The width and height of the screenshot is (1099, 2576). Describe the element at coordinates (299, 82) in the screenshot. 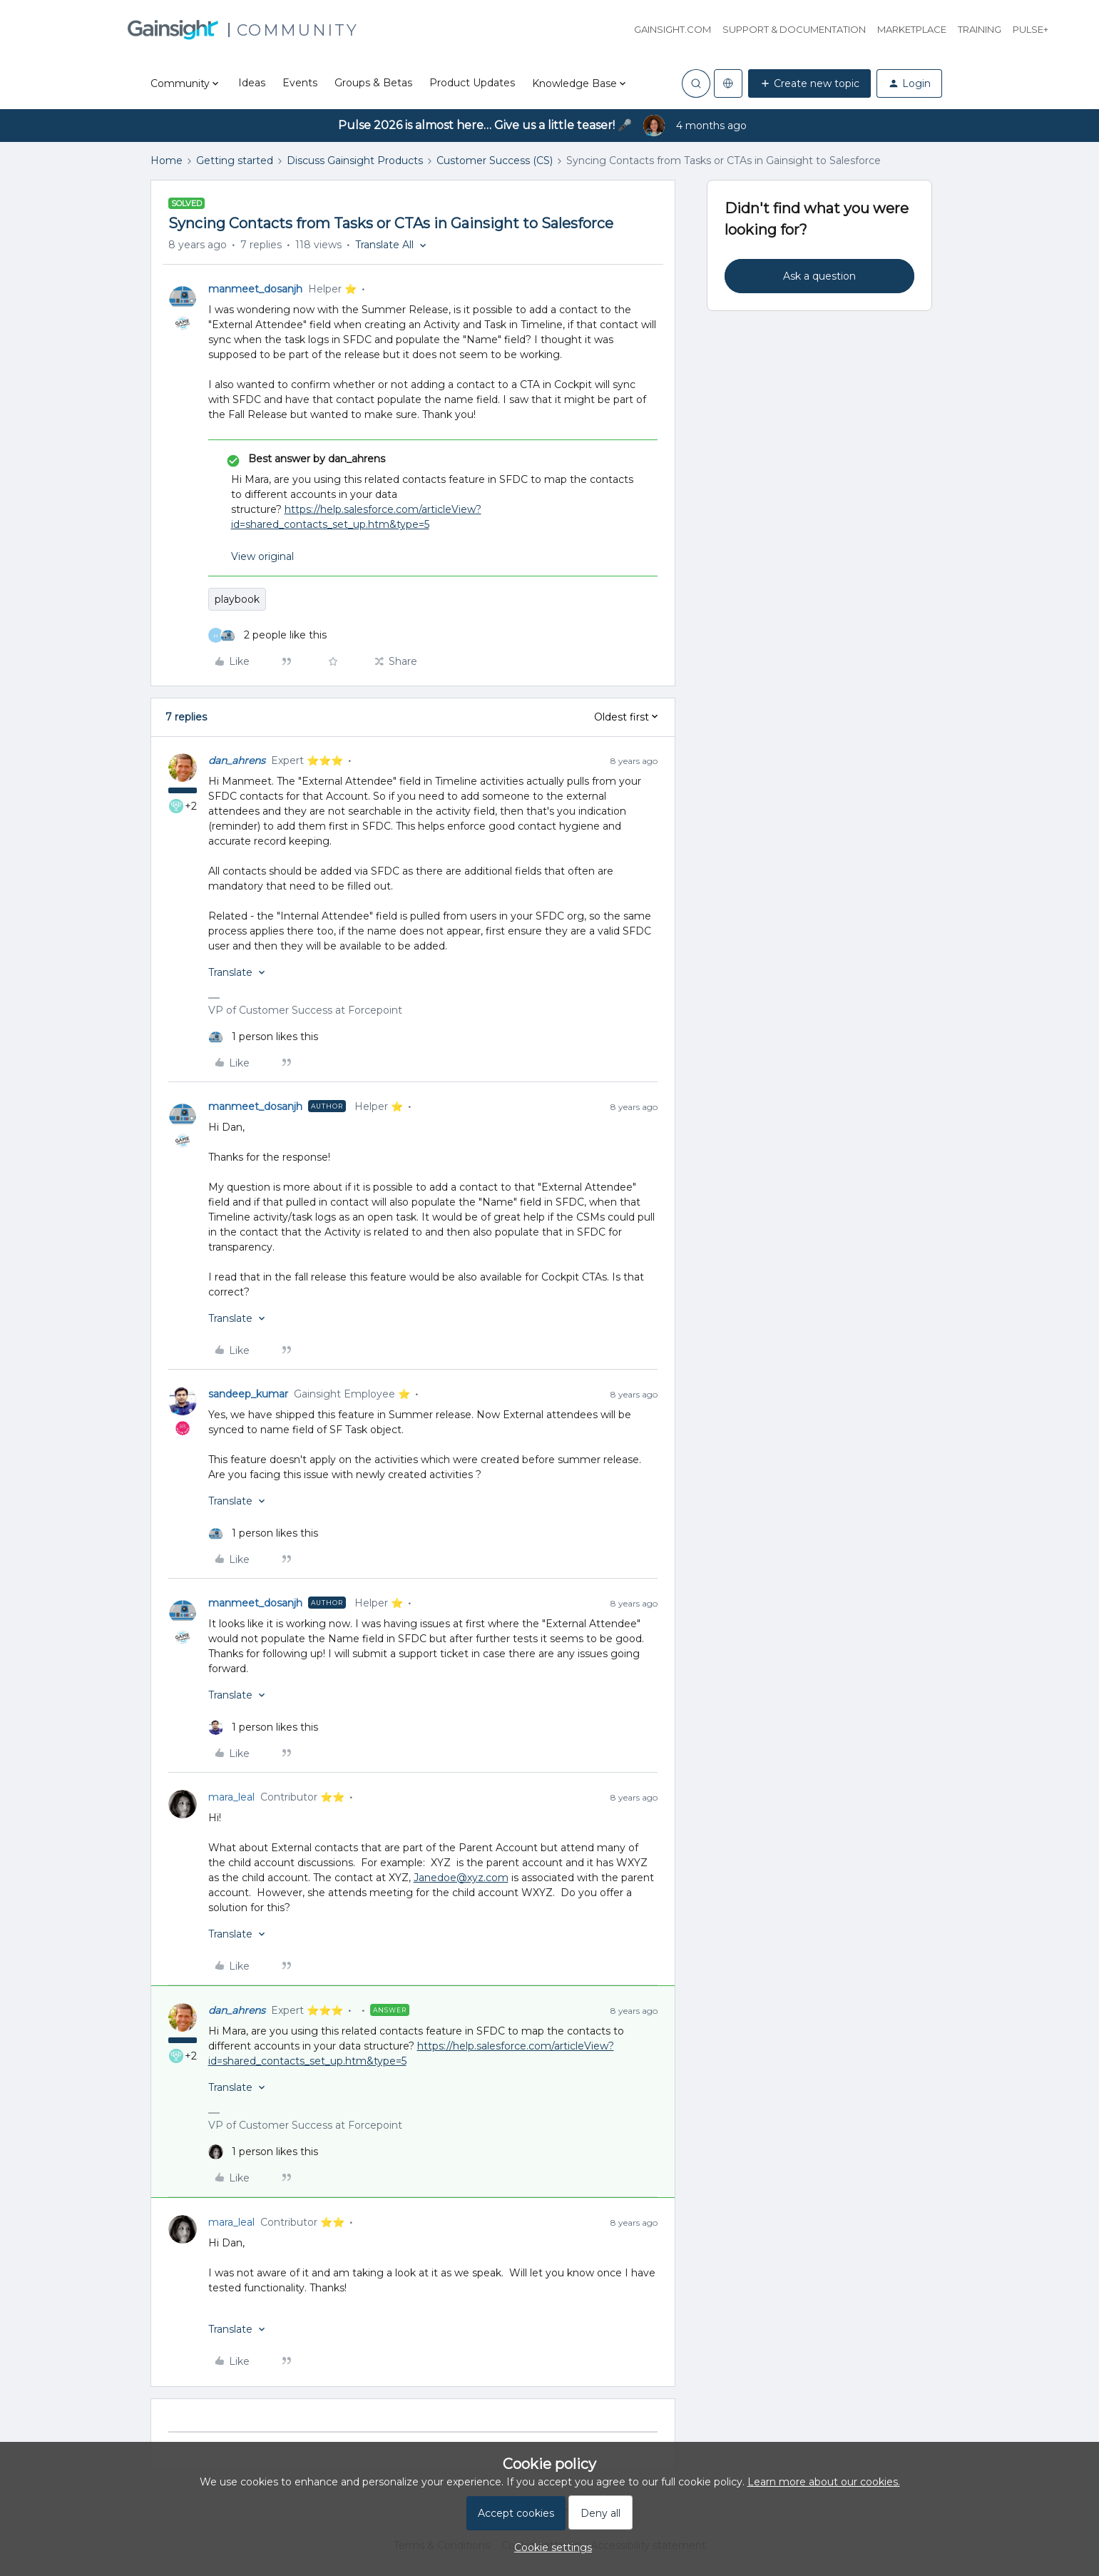

I see `Events` at that location.